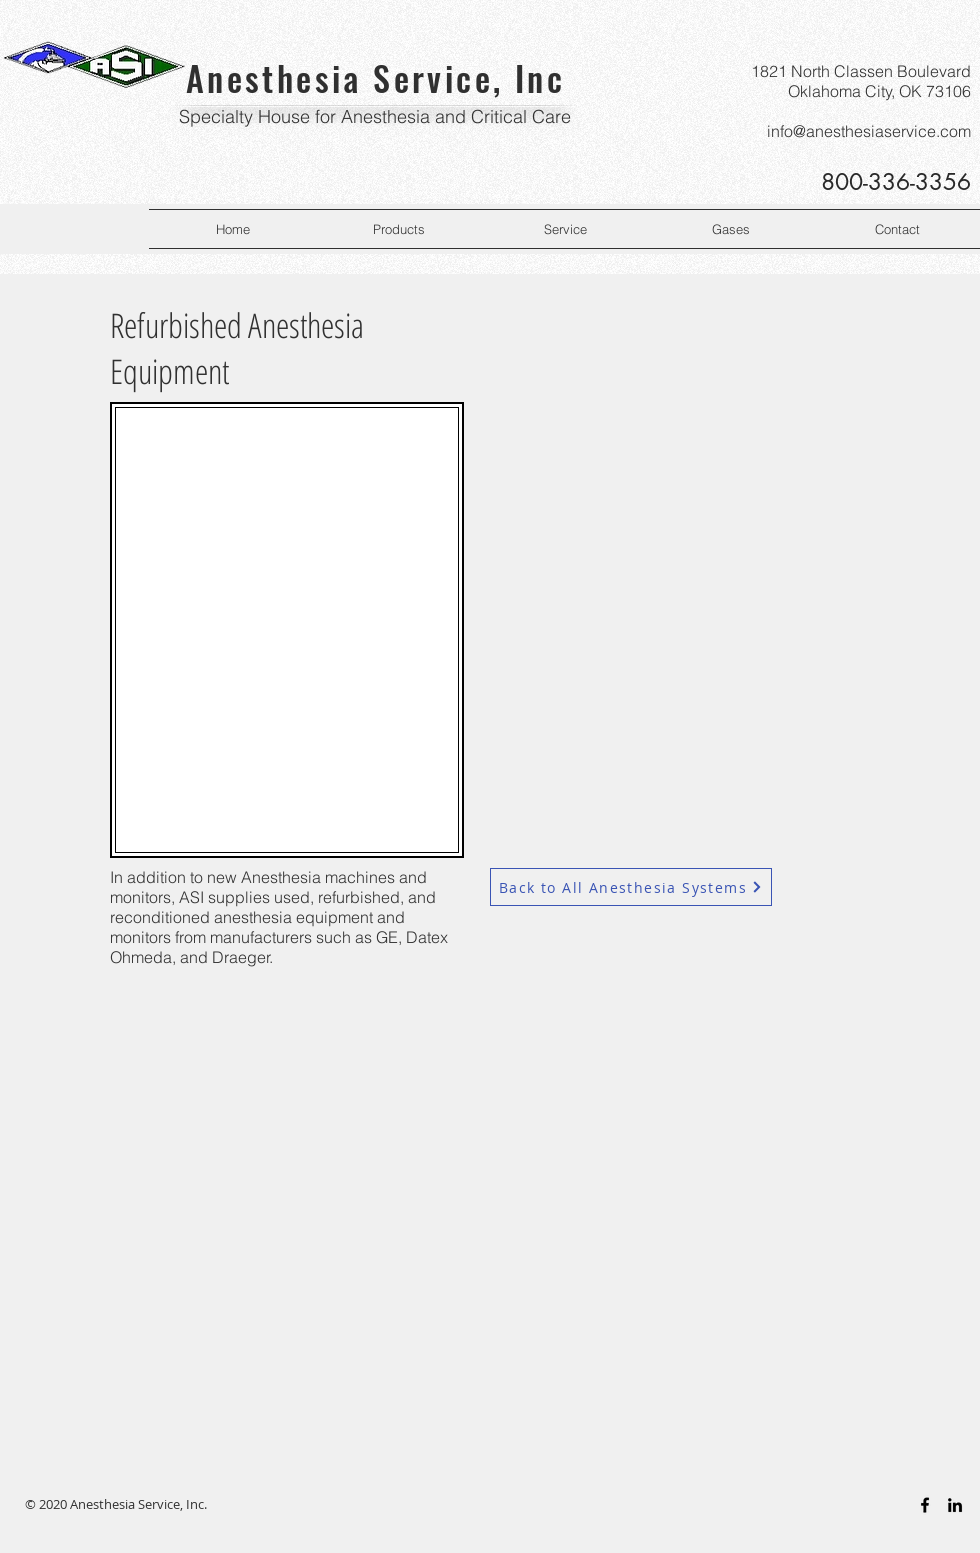  I want to click on info@anesthesiaservice.com, so click(869, 131).